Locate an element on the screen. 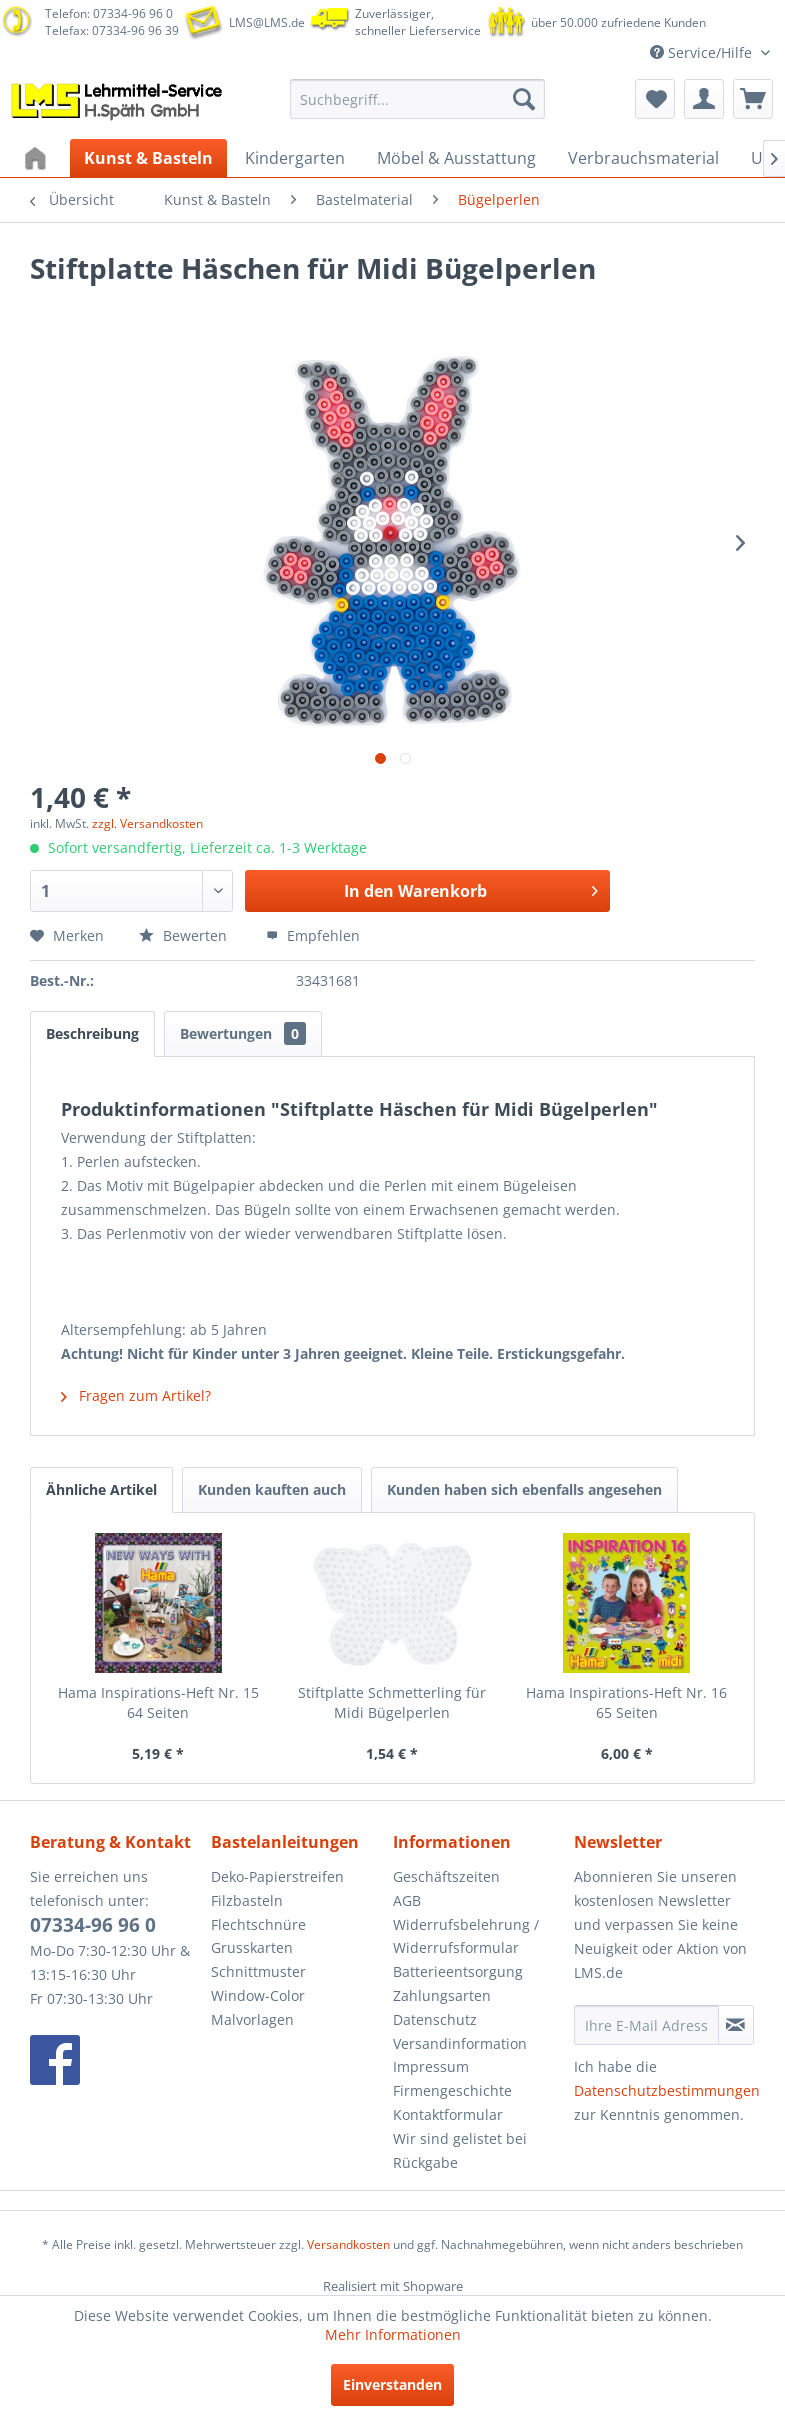  Telefon: 07334-96 96 0 is located at coordinates (109, 13).